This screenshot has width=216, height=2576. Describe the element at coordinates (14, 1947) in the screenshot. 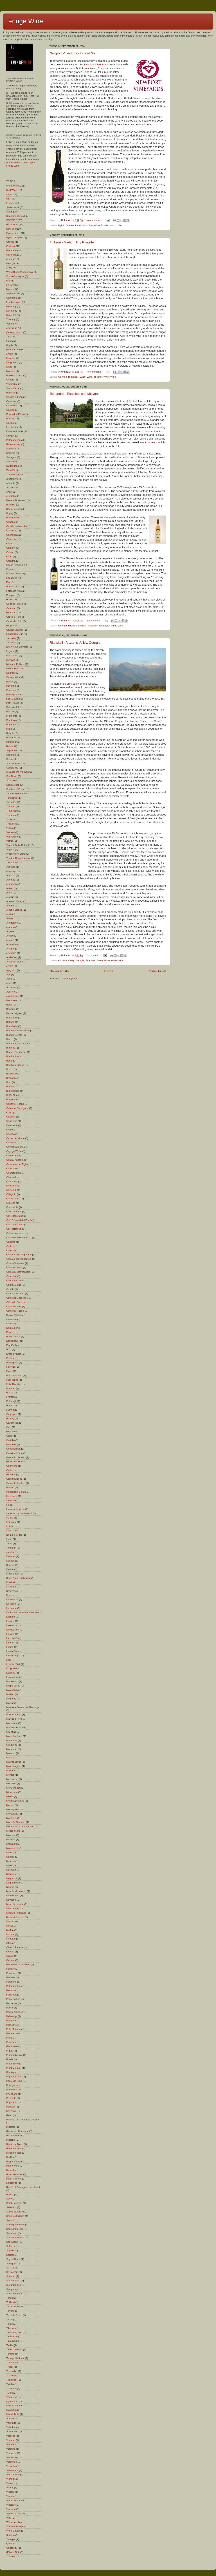

I see `Oltrepò Pavese` at that location.